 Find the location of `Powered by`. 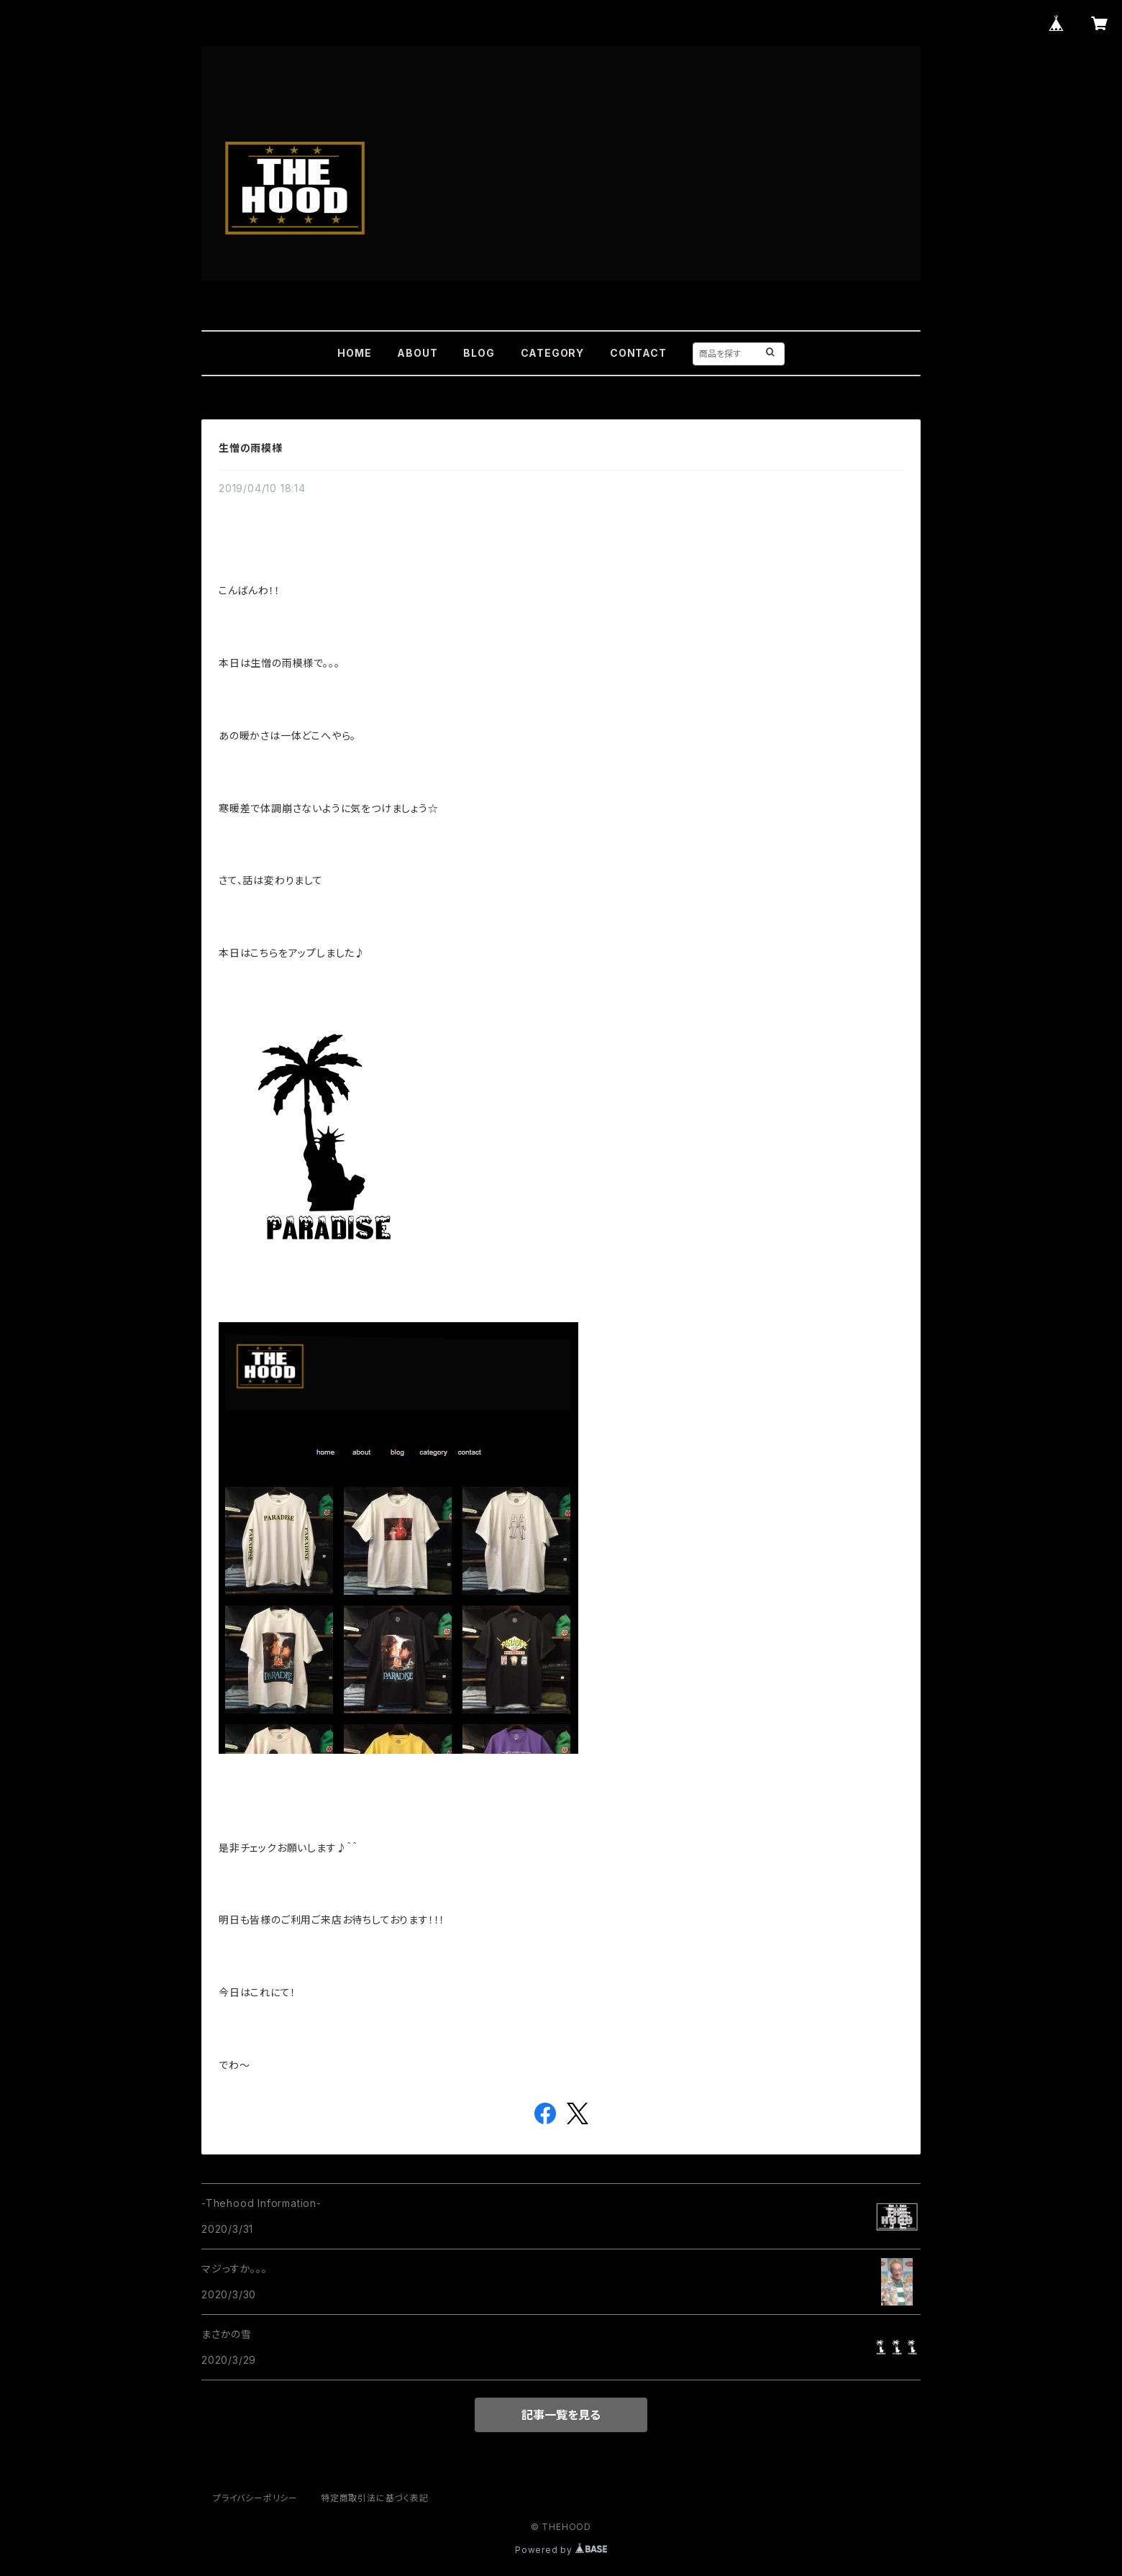

Powered by is located at coordinates (561, 2549).